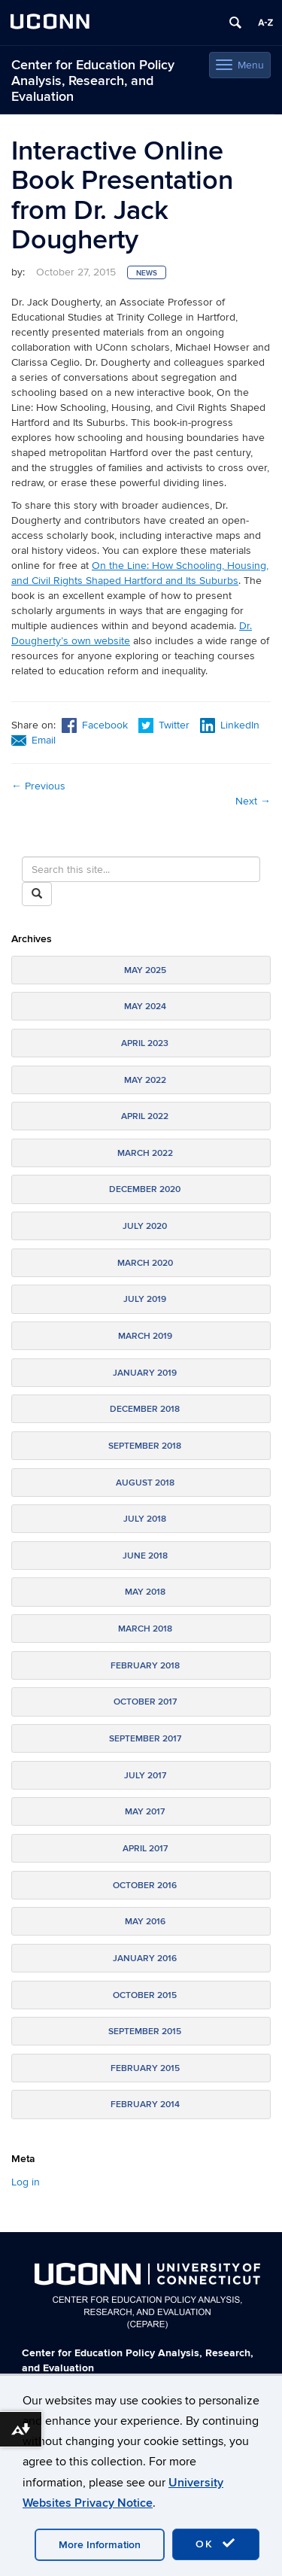  I want to click on September 2015, so click(144, 2031).